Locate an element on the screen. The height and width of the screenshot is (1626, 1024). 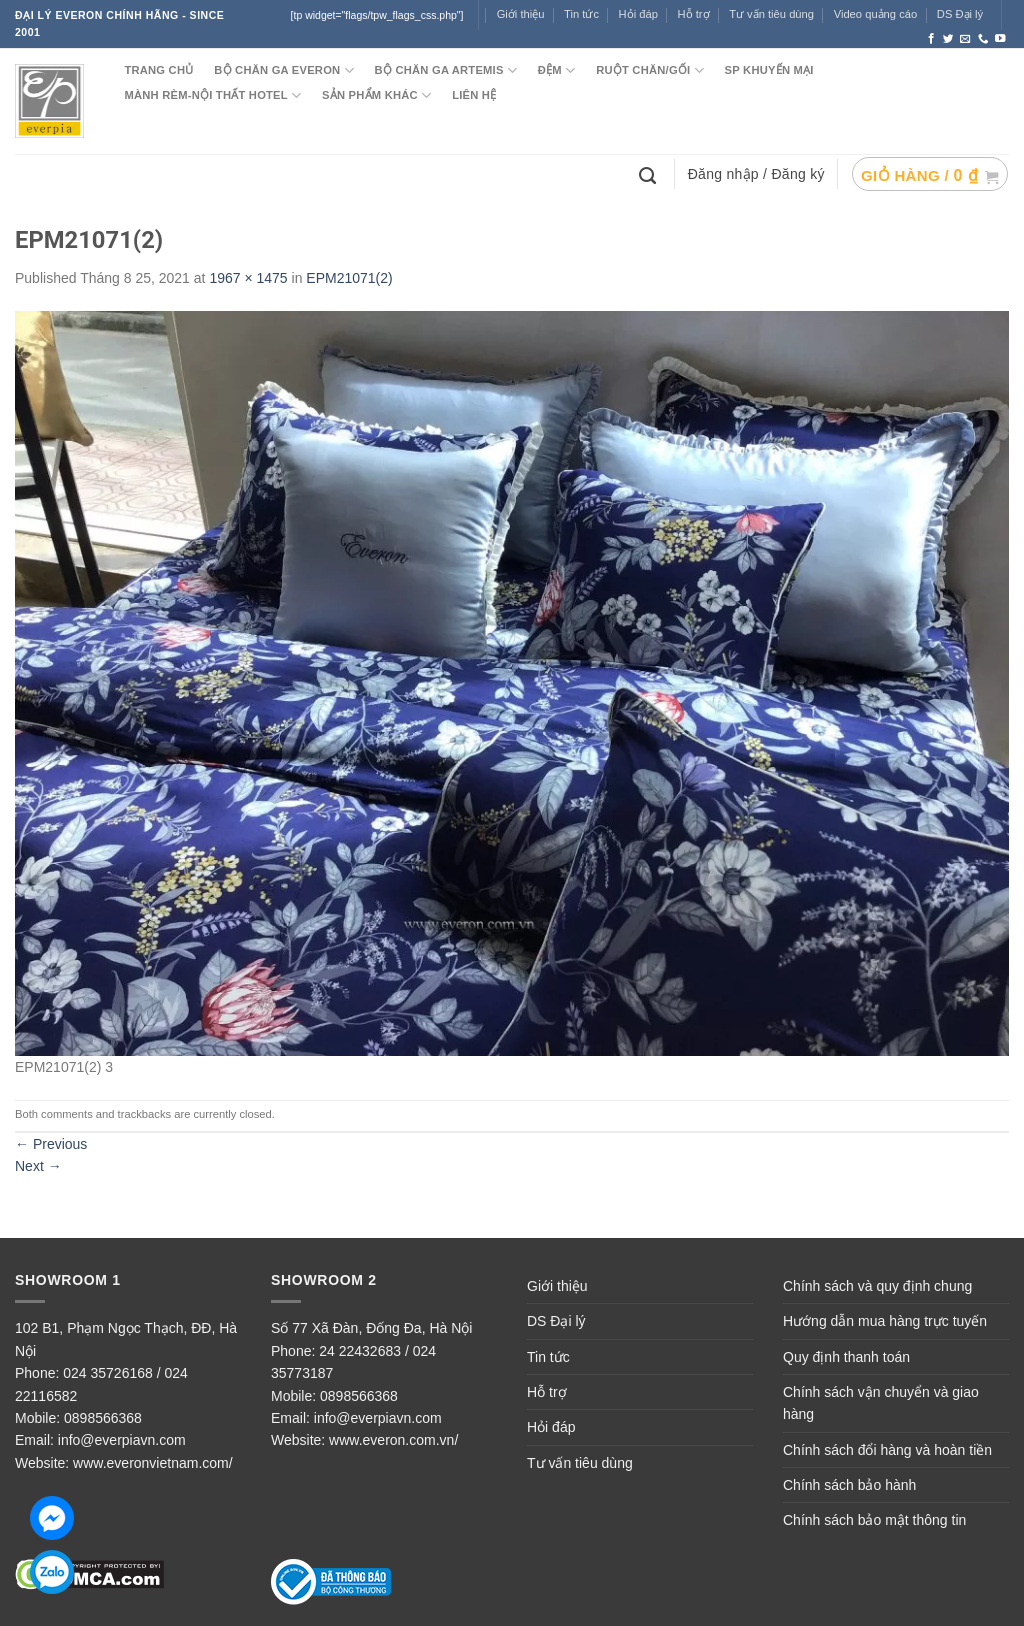
0898566368 is located at coordinates (103, 1418).